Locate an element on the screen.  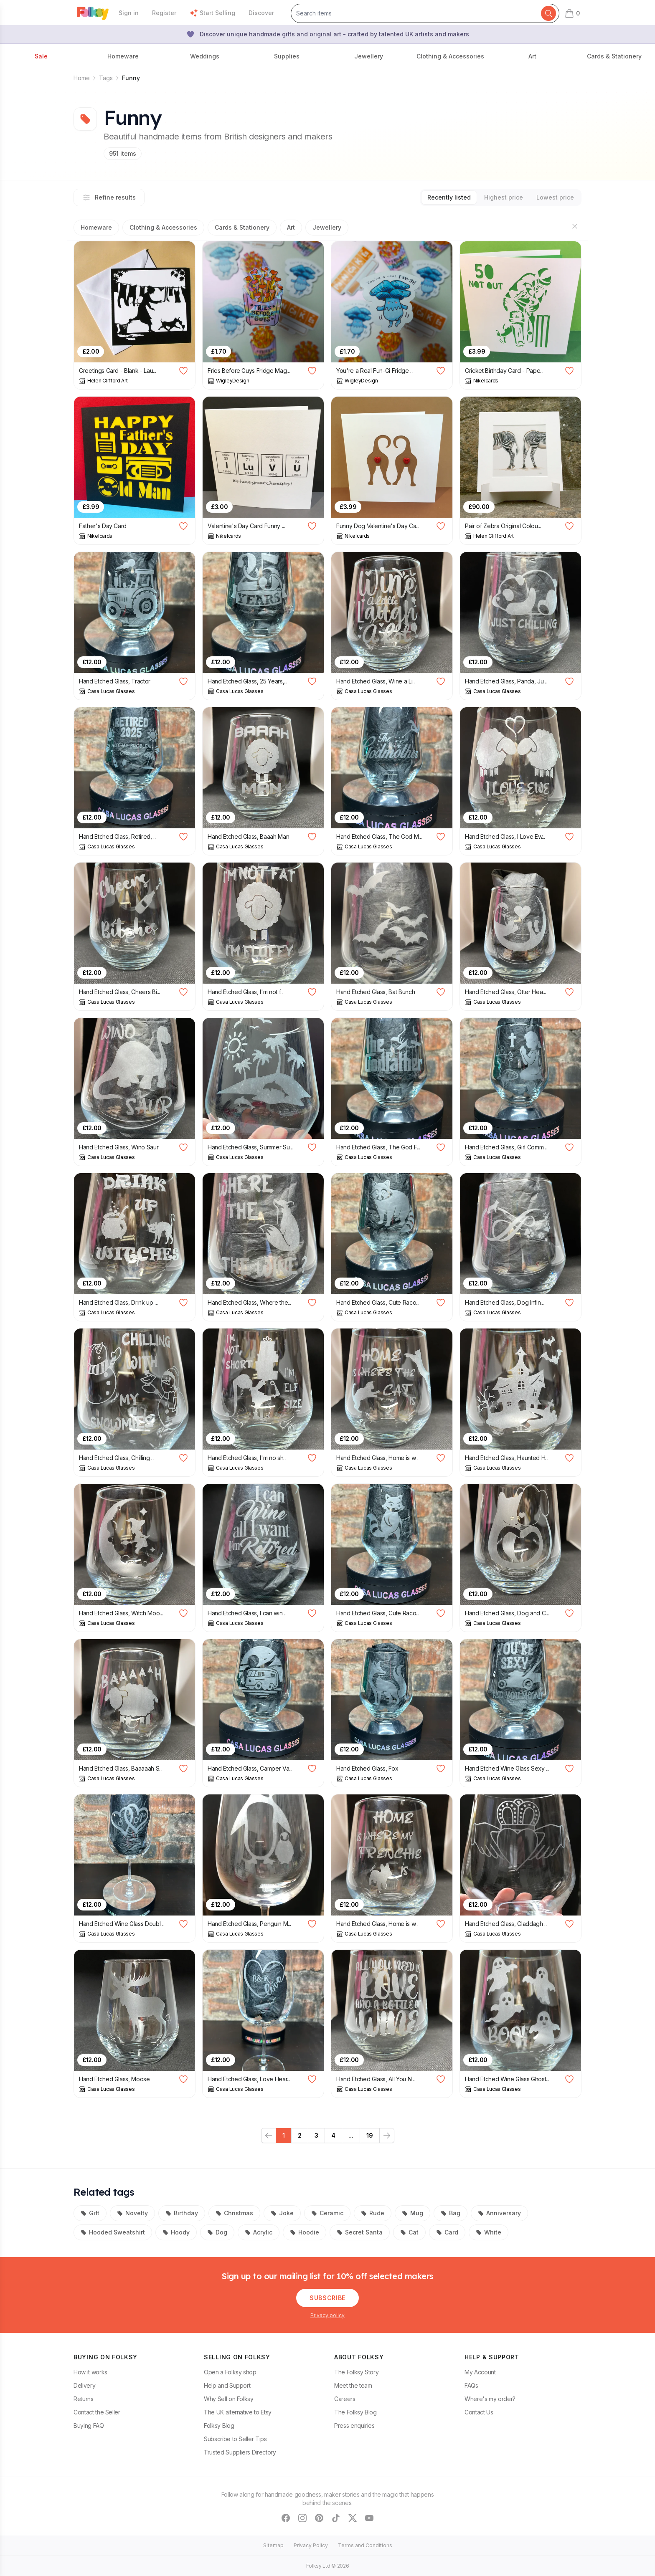
Hooded Sweatshirt is located at coordinates (113, 2232).